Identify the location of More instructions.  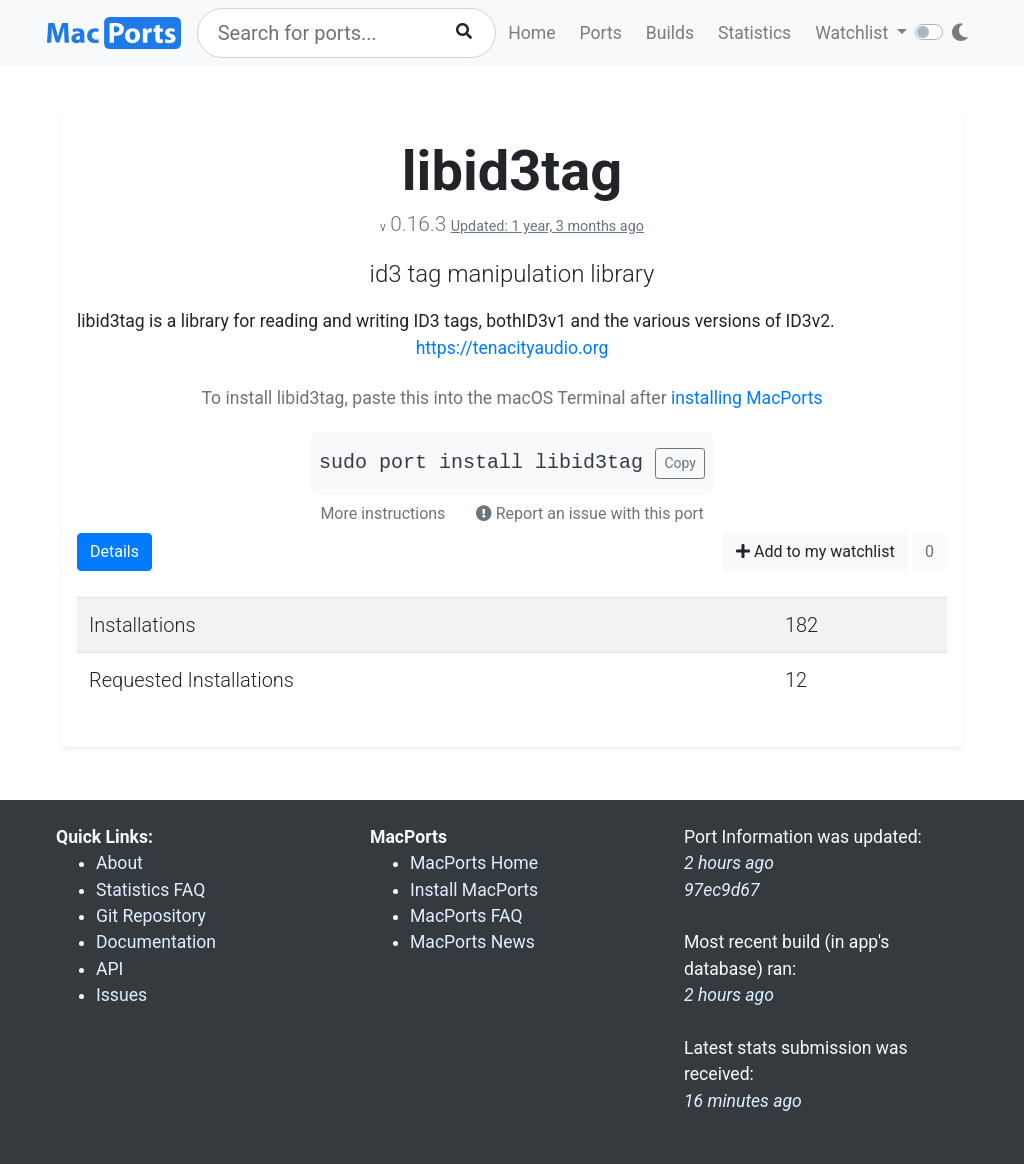
(382, 513).